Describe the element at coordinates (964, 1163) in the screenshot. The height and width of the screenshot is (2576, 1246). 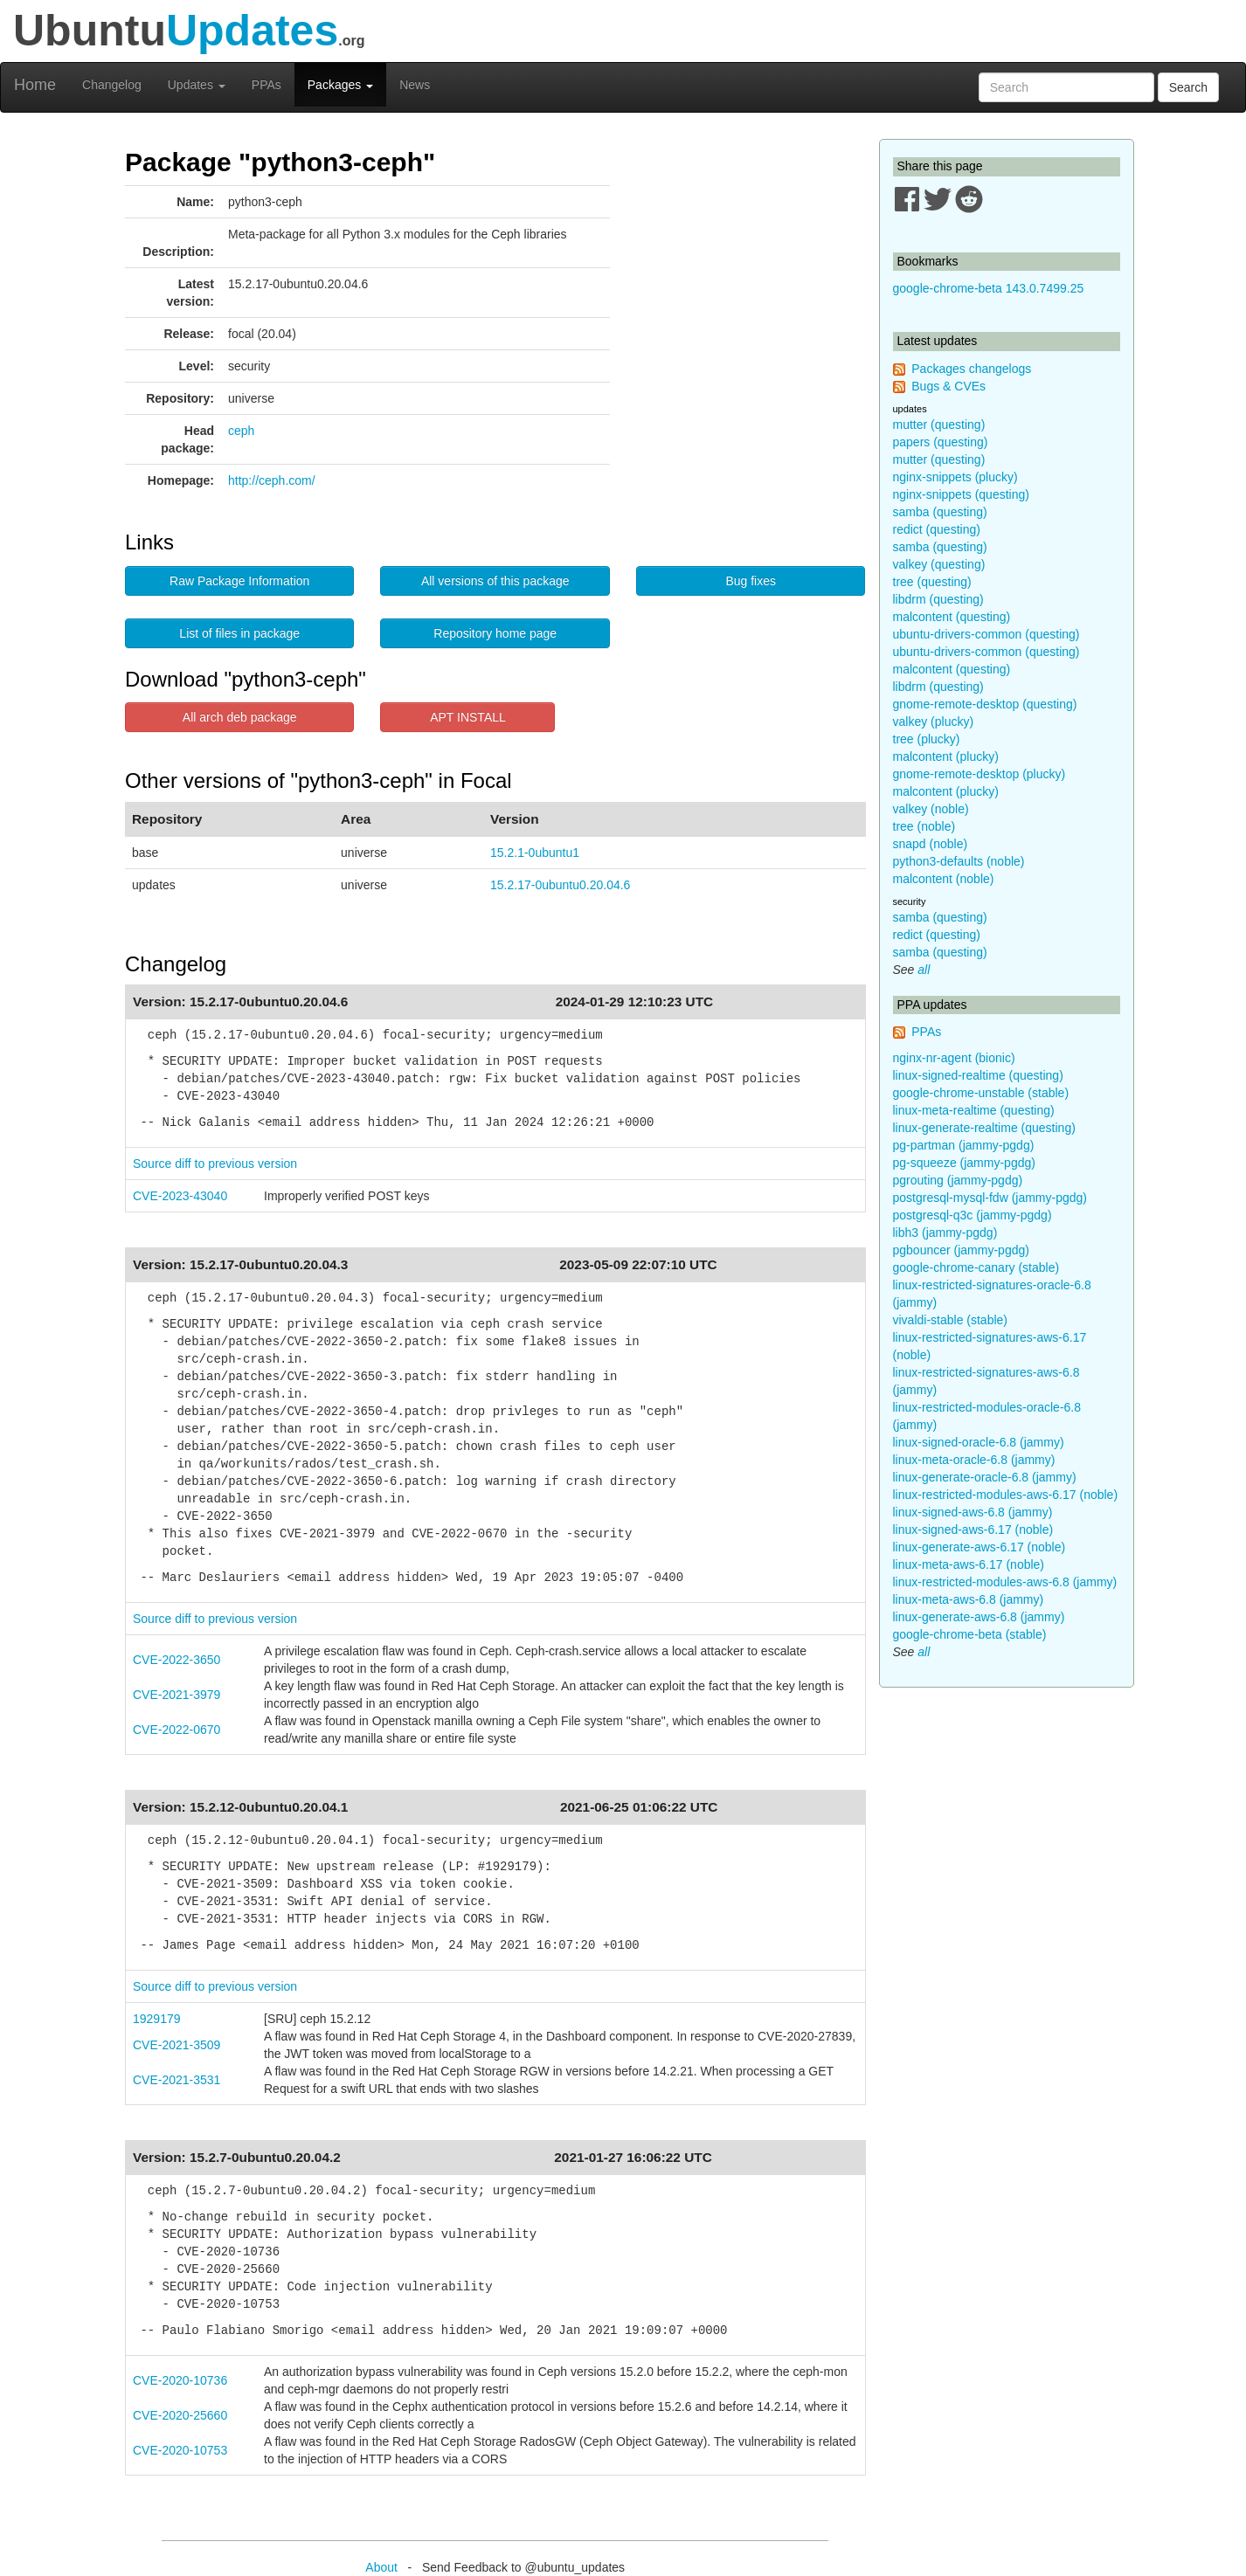
I see `pg-squeeze (jammy-pgdg)` at that location.